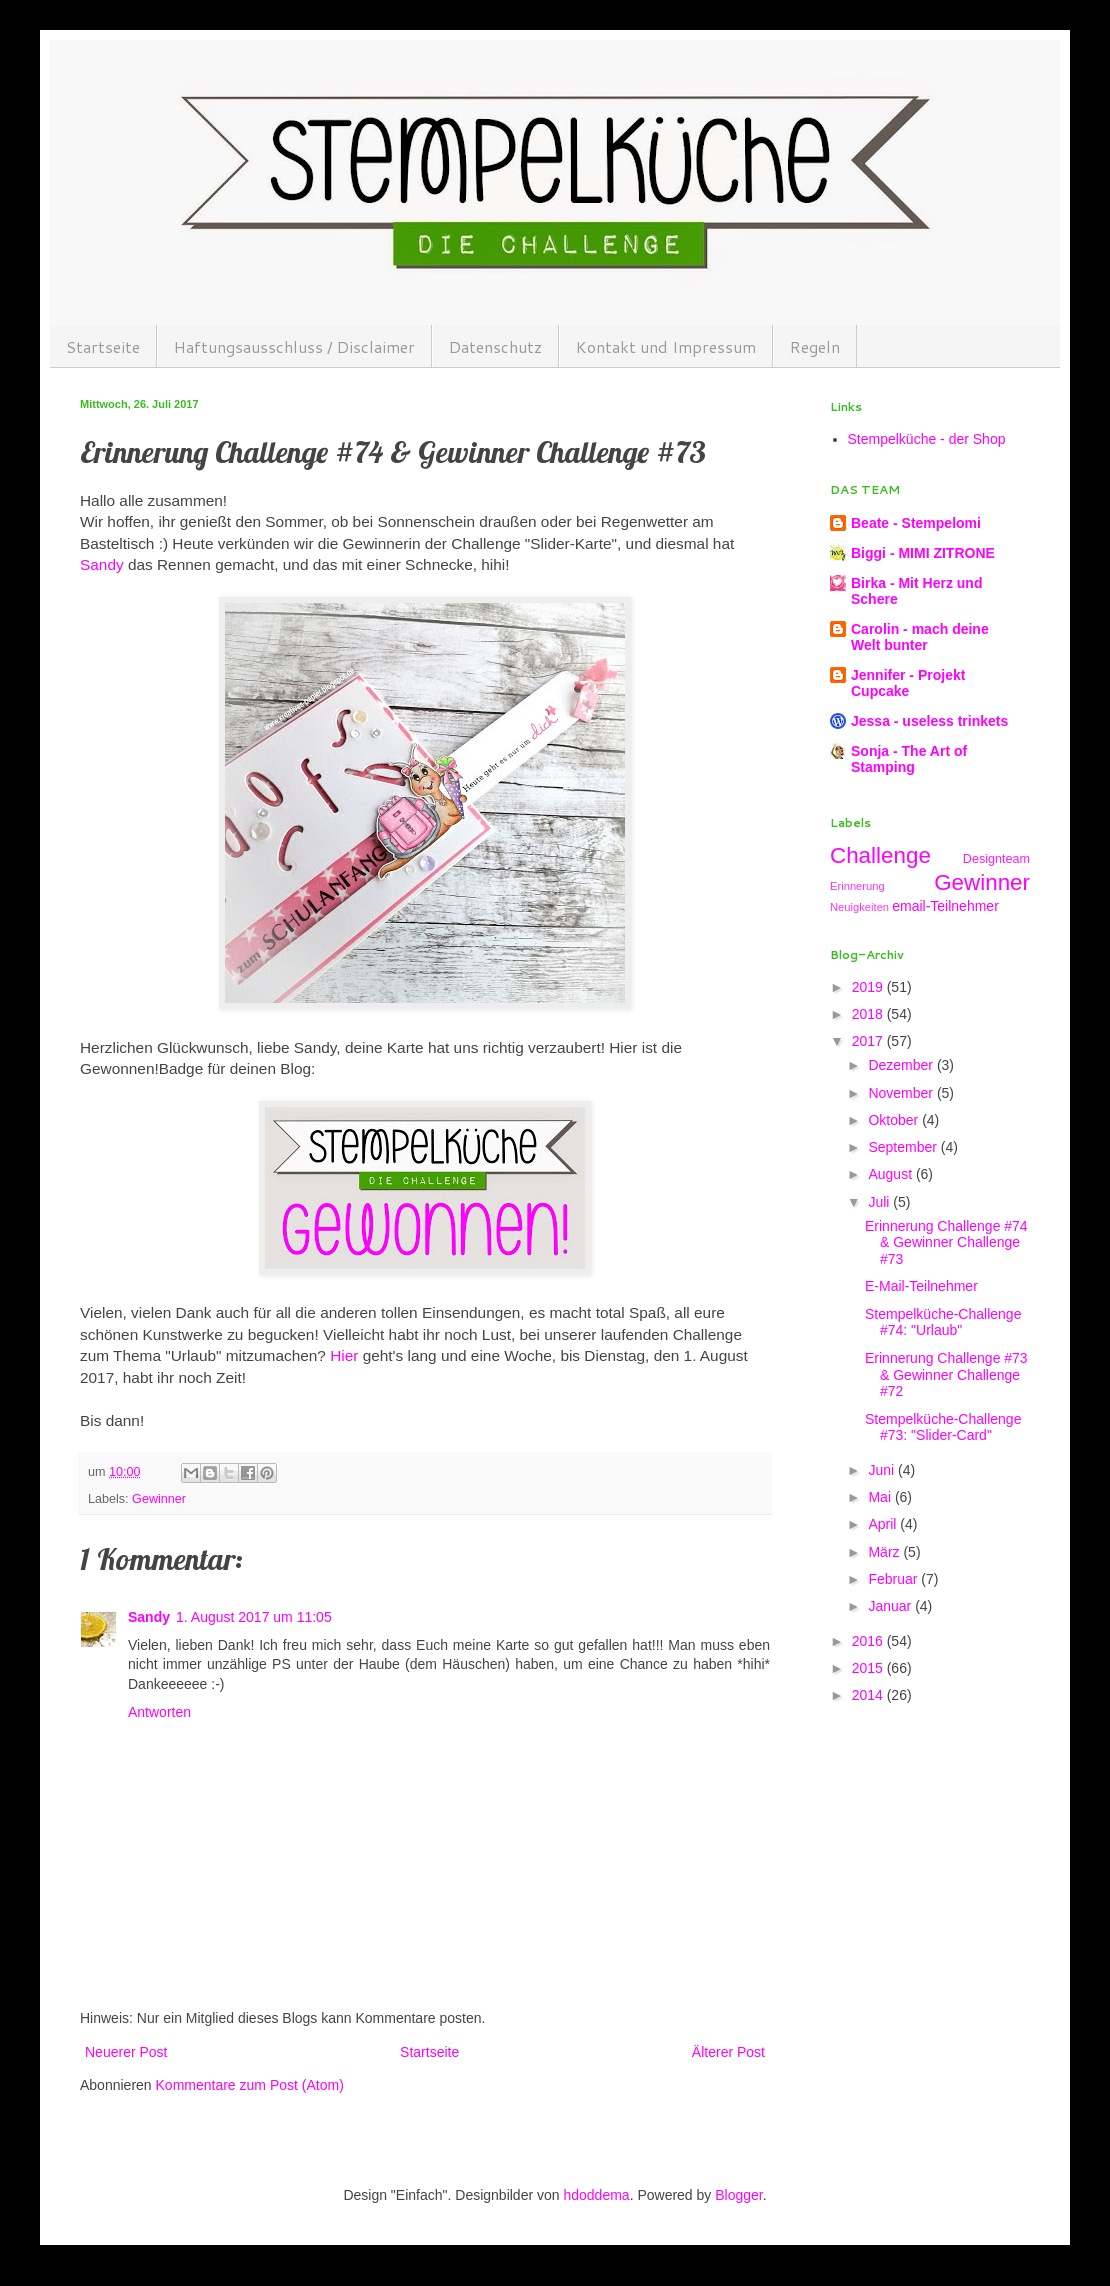 The height and width of the screenshot is (2286, 1110). What do you see at coordinates (495, 346) in the screenshot?
I see `Datenschutz` at bounding box center [495, 346].